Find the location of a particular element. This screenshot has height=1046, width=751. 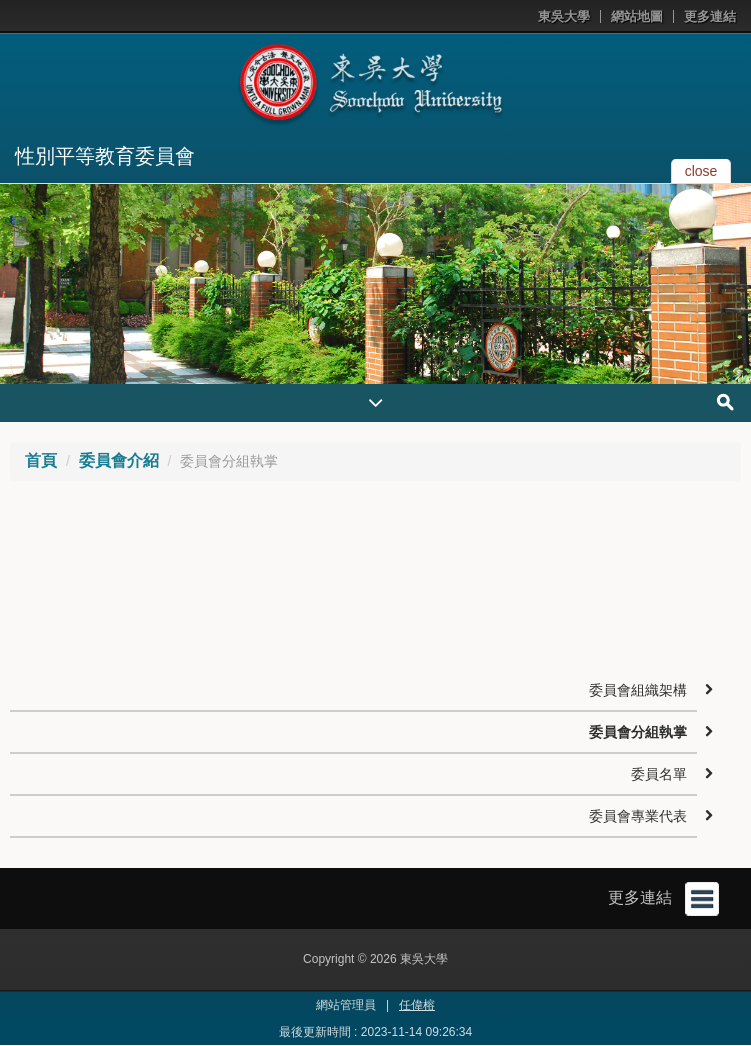

首頁 is located at coordinates (41, 460).